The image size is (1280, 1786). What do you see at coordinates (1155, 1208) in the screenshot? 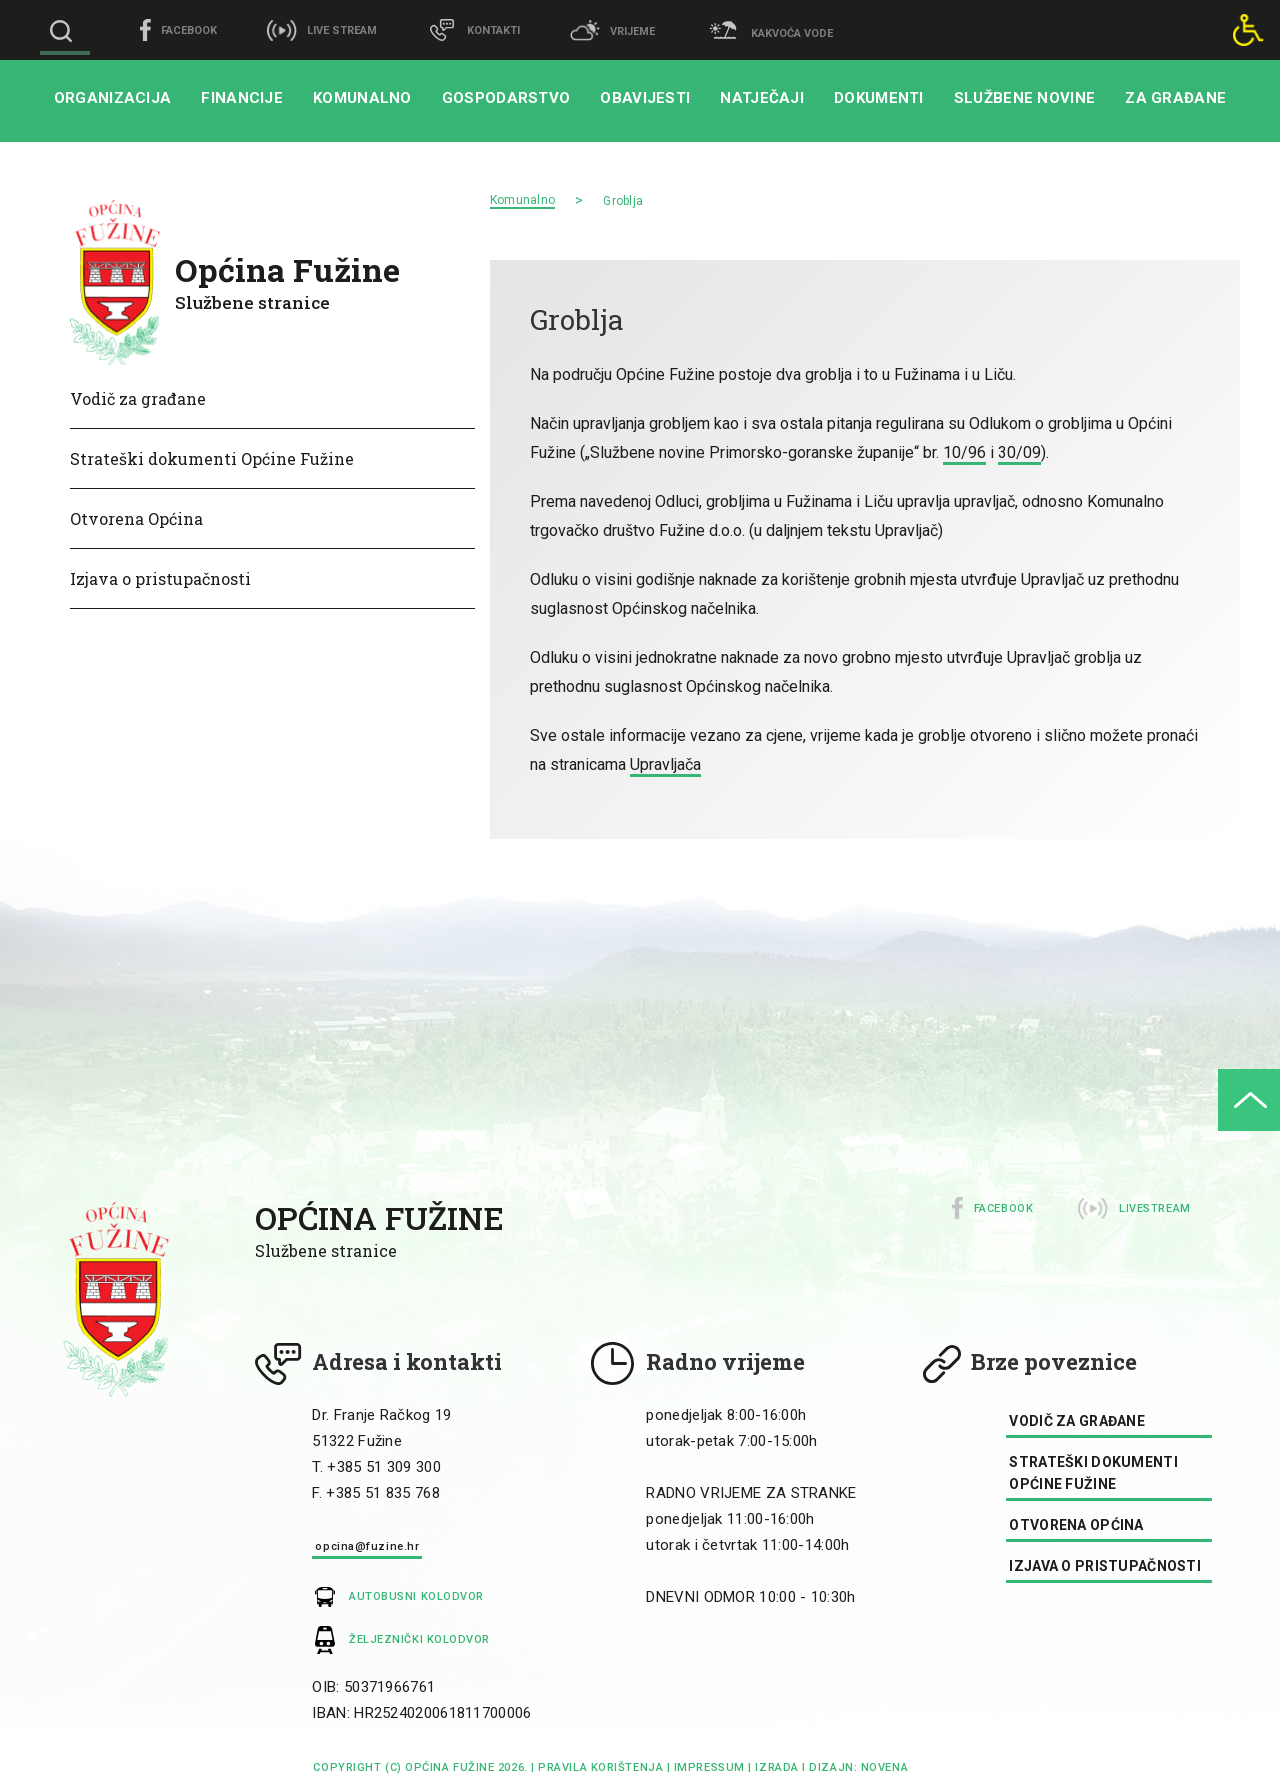
I see `Livestream` at bounding box center [1155, 1208].